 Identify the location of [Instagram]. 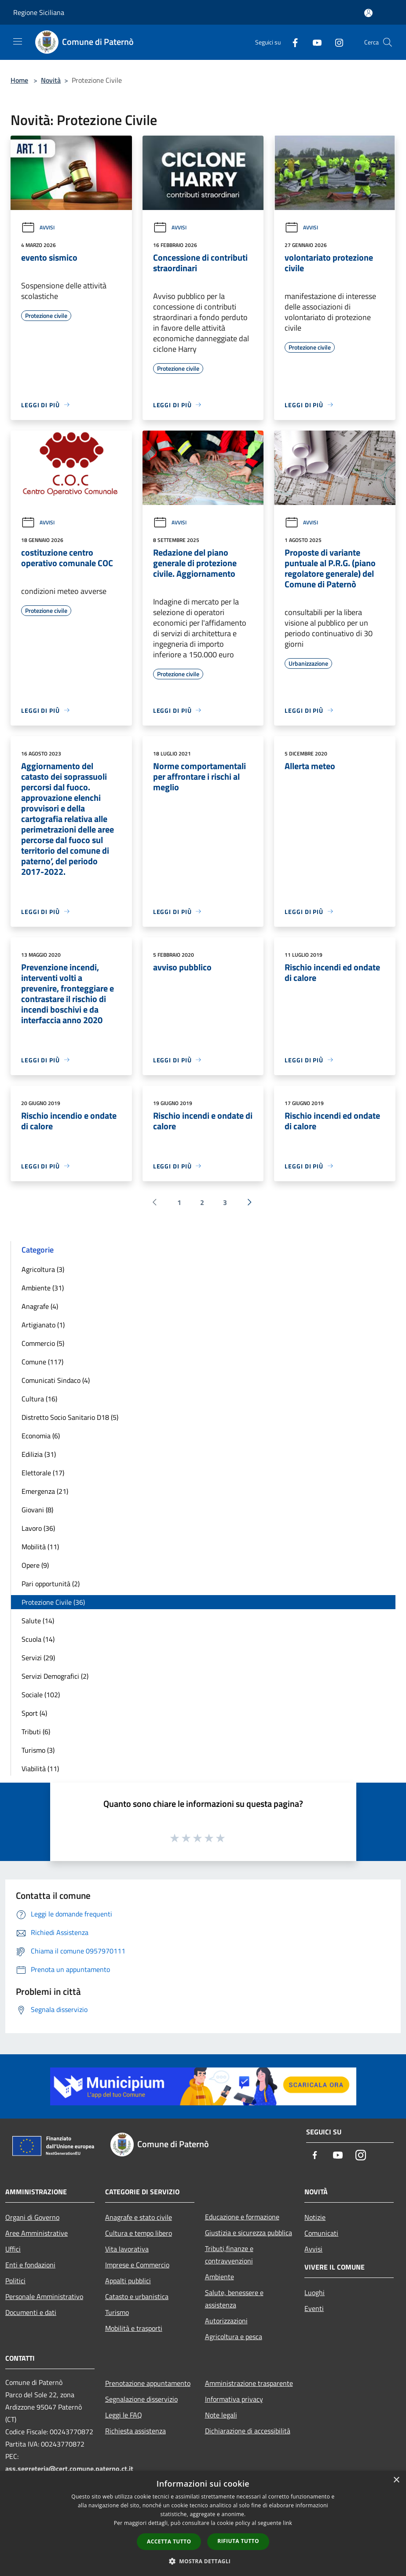
(335, 42).